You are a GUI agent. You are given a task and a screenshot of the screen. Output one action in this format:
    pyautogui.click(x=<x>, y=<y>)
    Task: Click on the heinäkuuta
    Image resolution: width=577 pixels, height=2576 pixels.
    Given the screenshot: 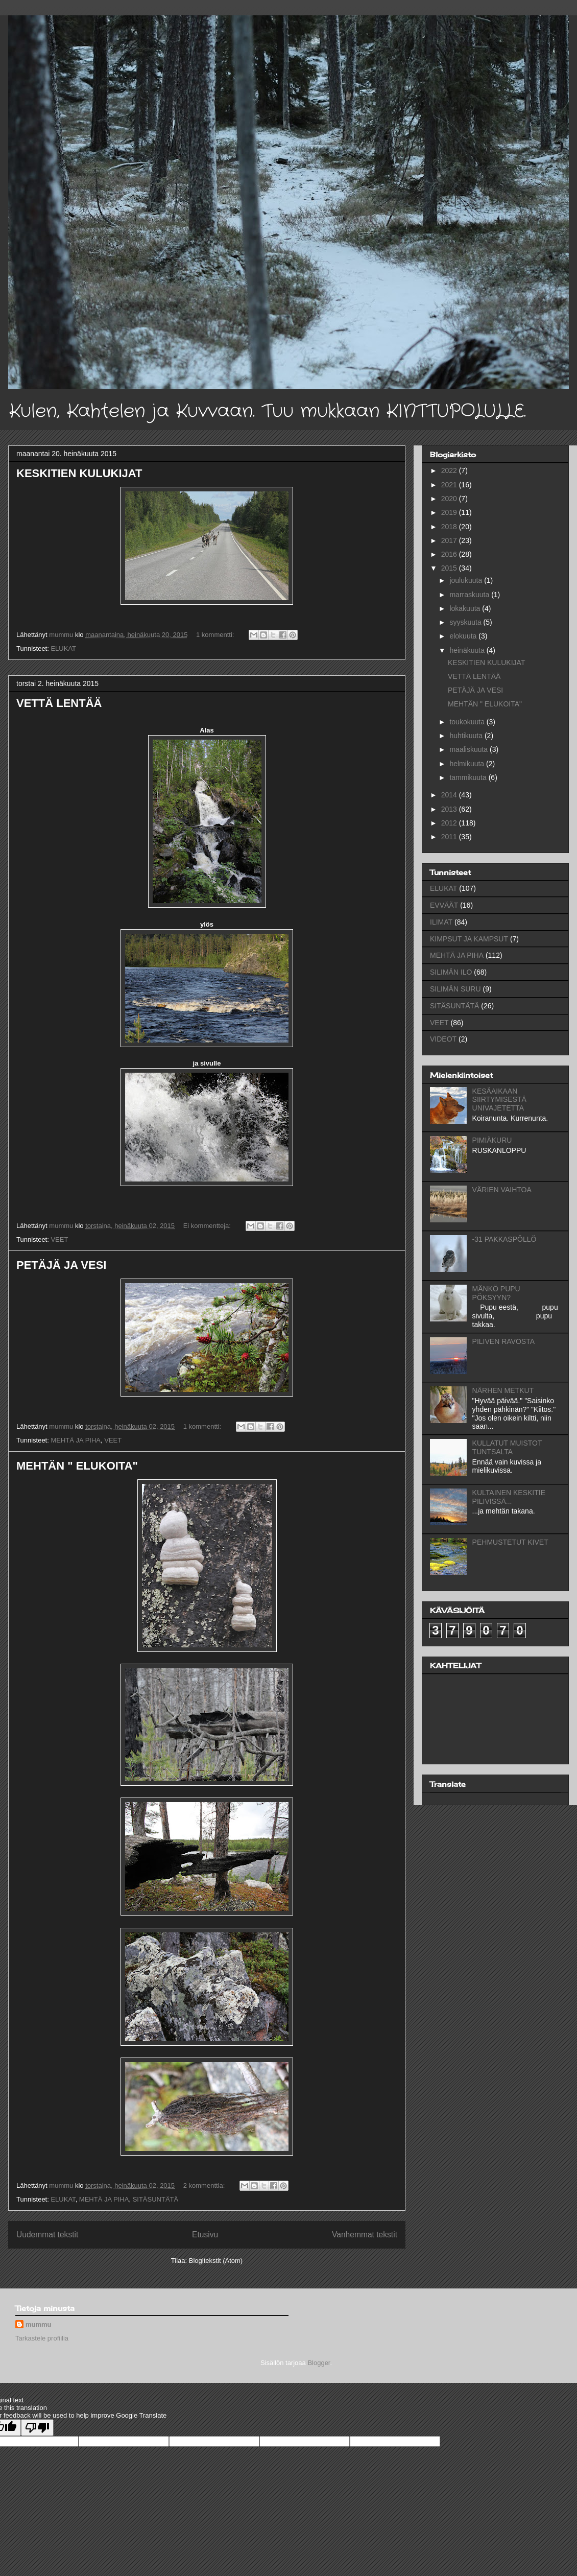 What is the action you would take?
    pyautogui.click(x=467, y=650)
    